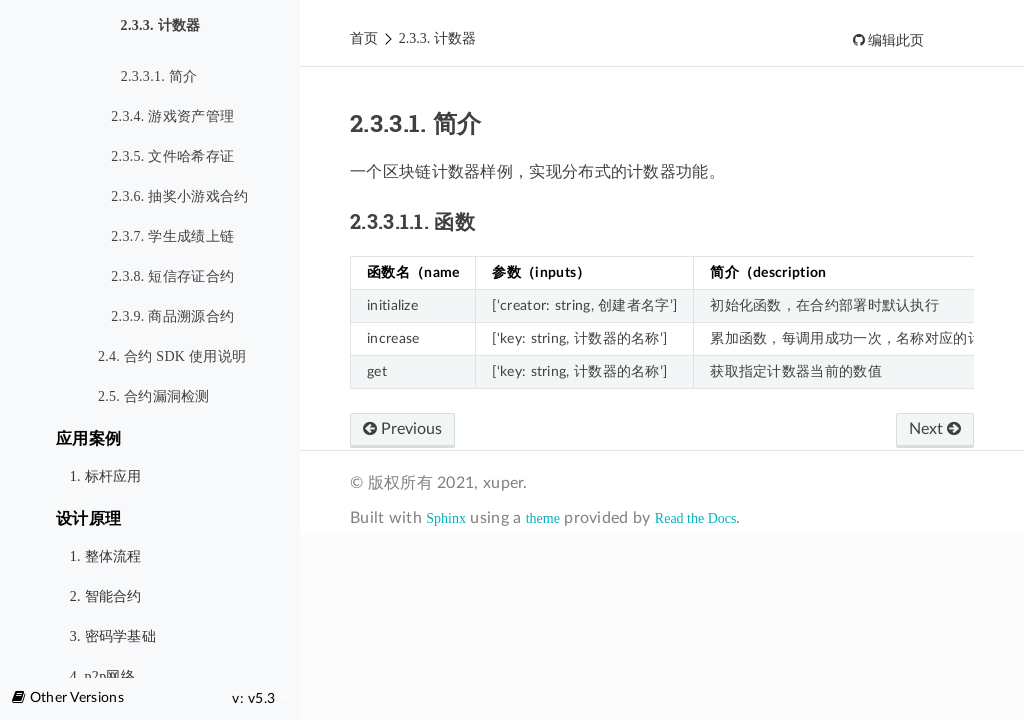 The height and width of the screenshot is (720, 1024). What do you see at coordinates (446, 518) in the screenshot?
I see `Sphinx` at bounding box center [446, 518].